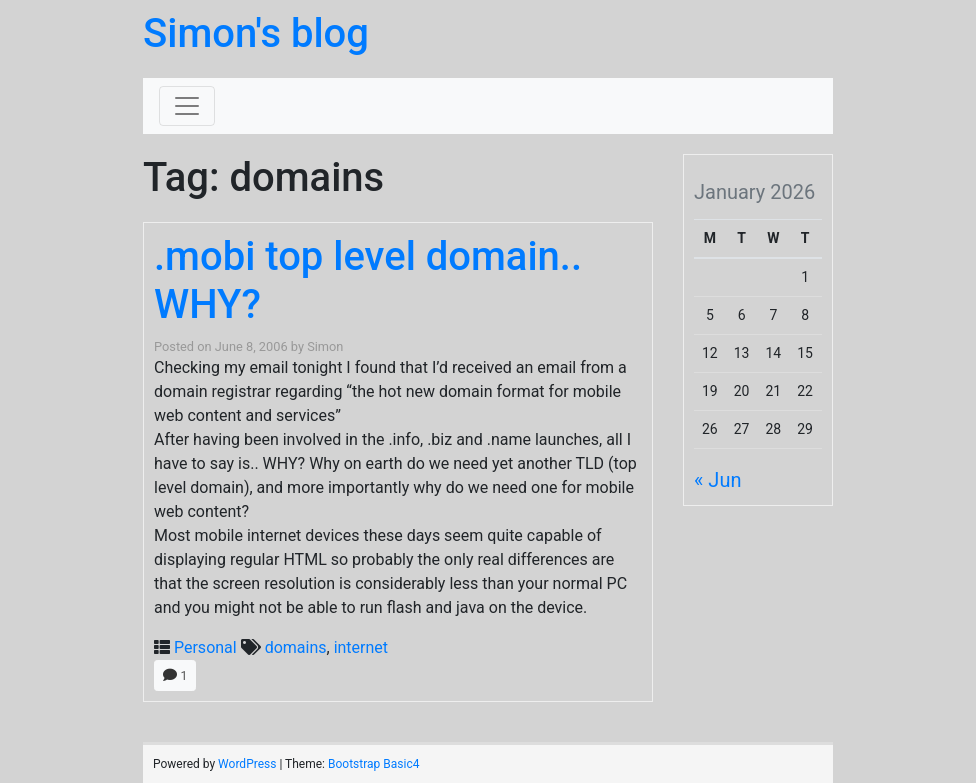 The image size is (976, 783). I want to click on Personal, so click(205, 647).